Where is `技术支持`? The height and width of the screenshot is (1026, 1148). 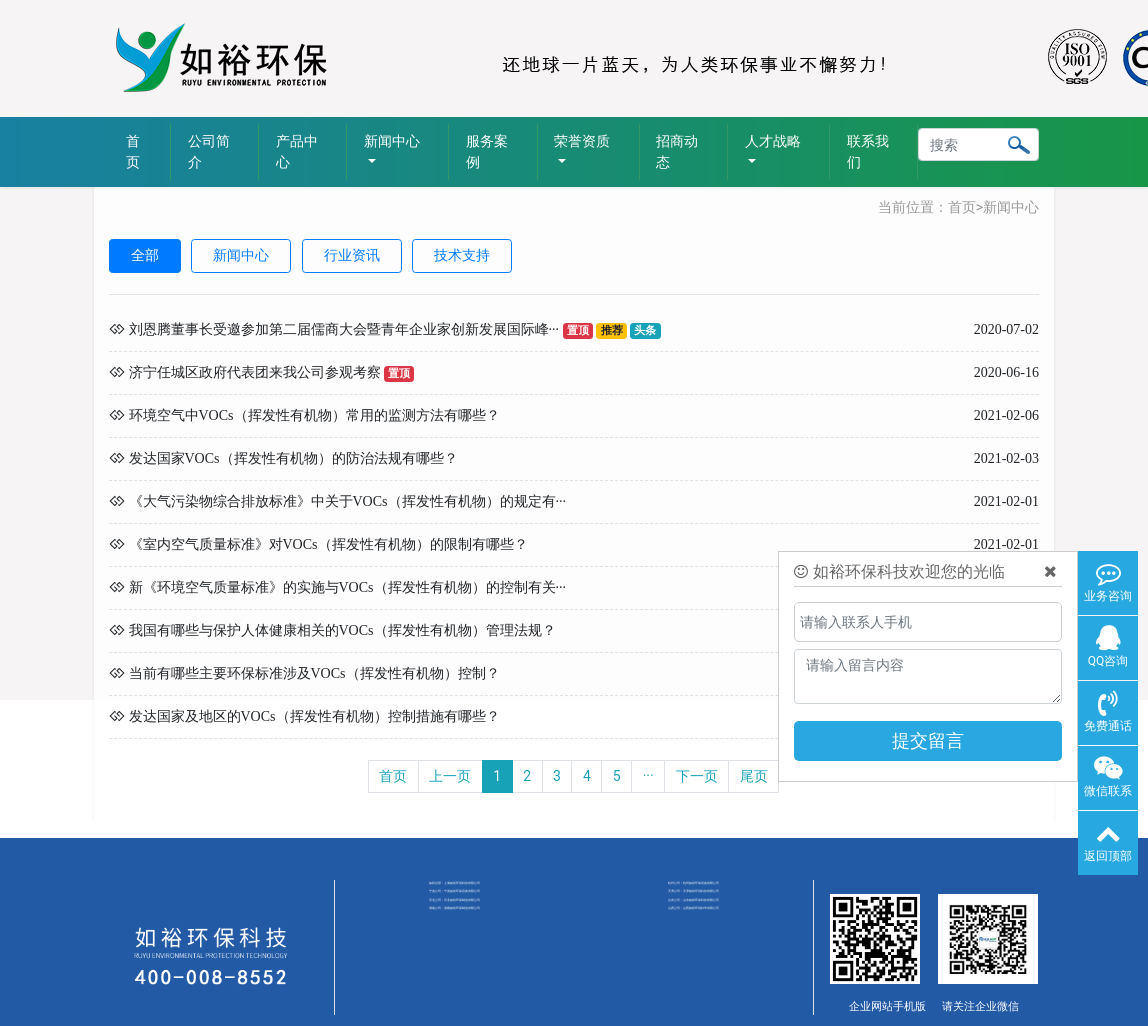 技术支持 is located at coordinates (462, 255).